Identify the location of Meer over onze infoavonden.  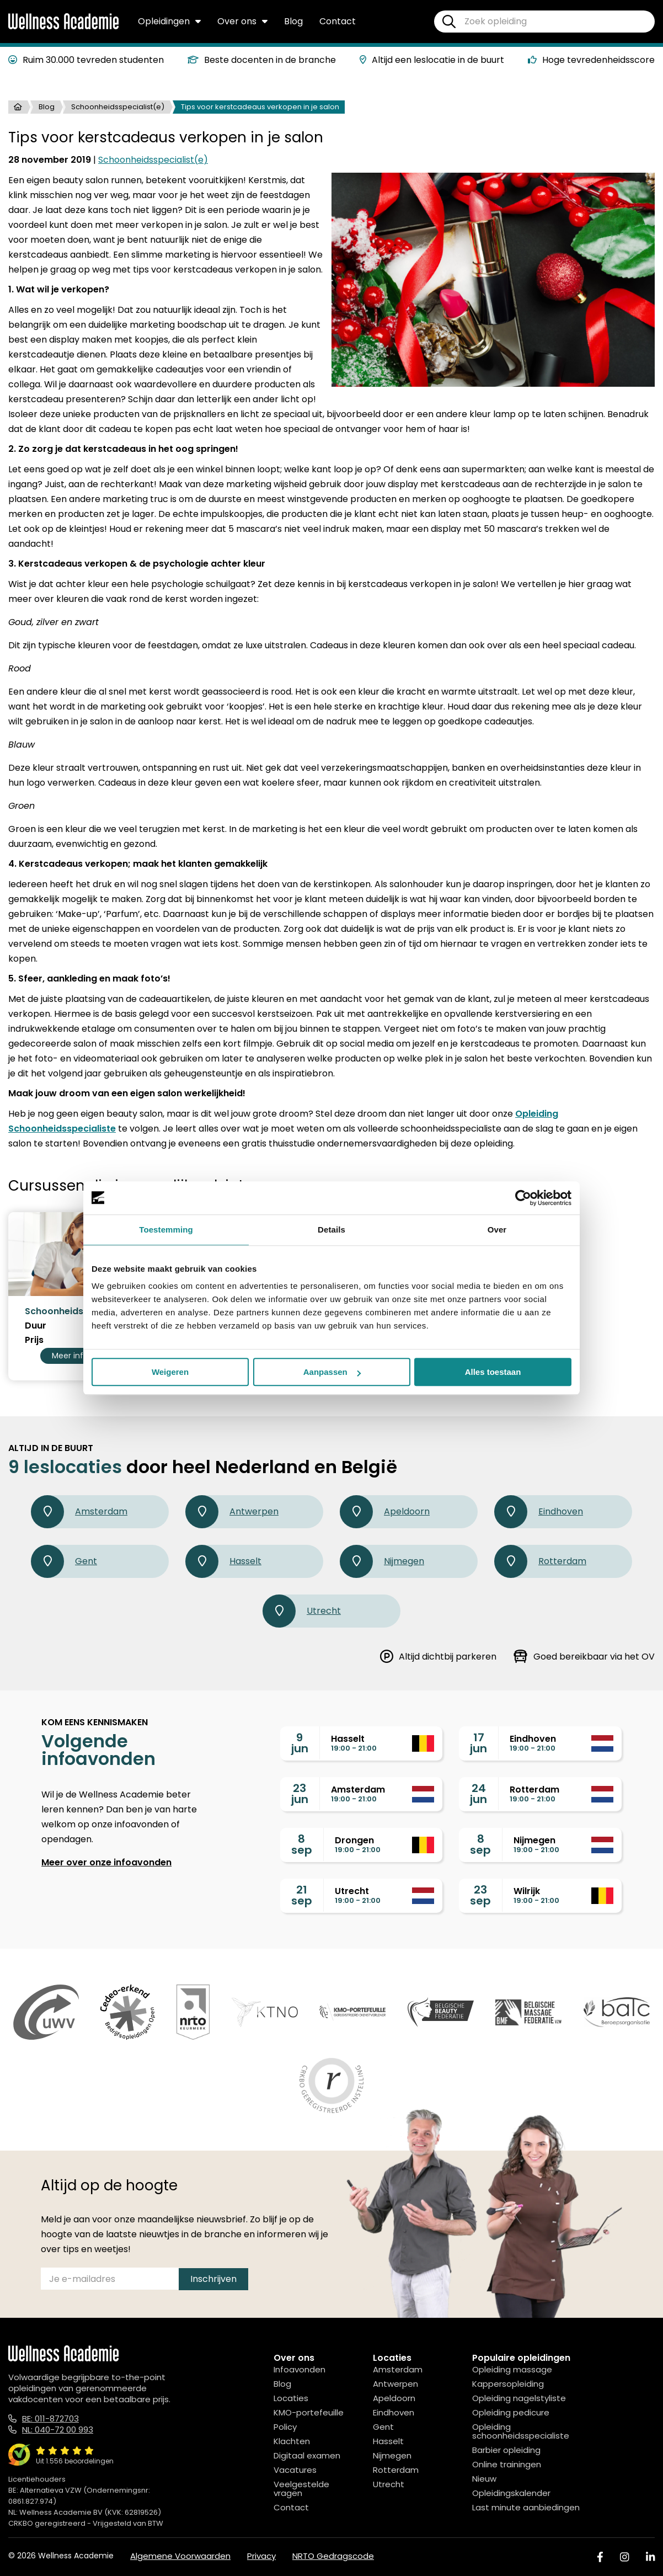
(106, 1862).